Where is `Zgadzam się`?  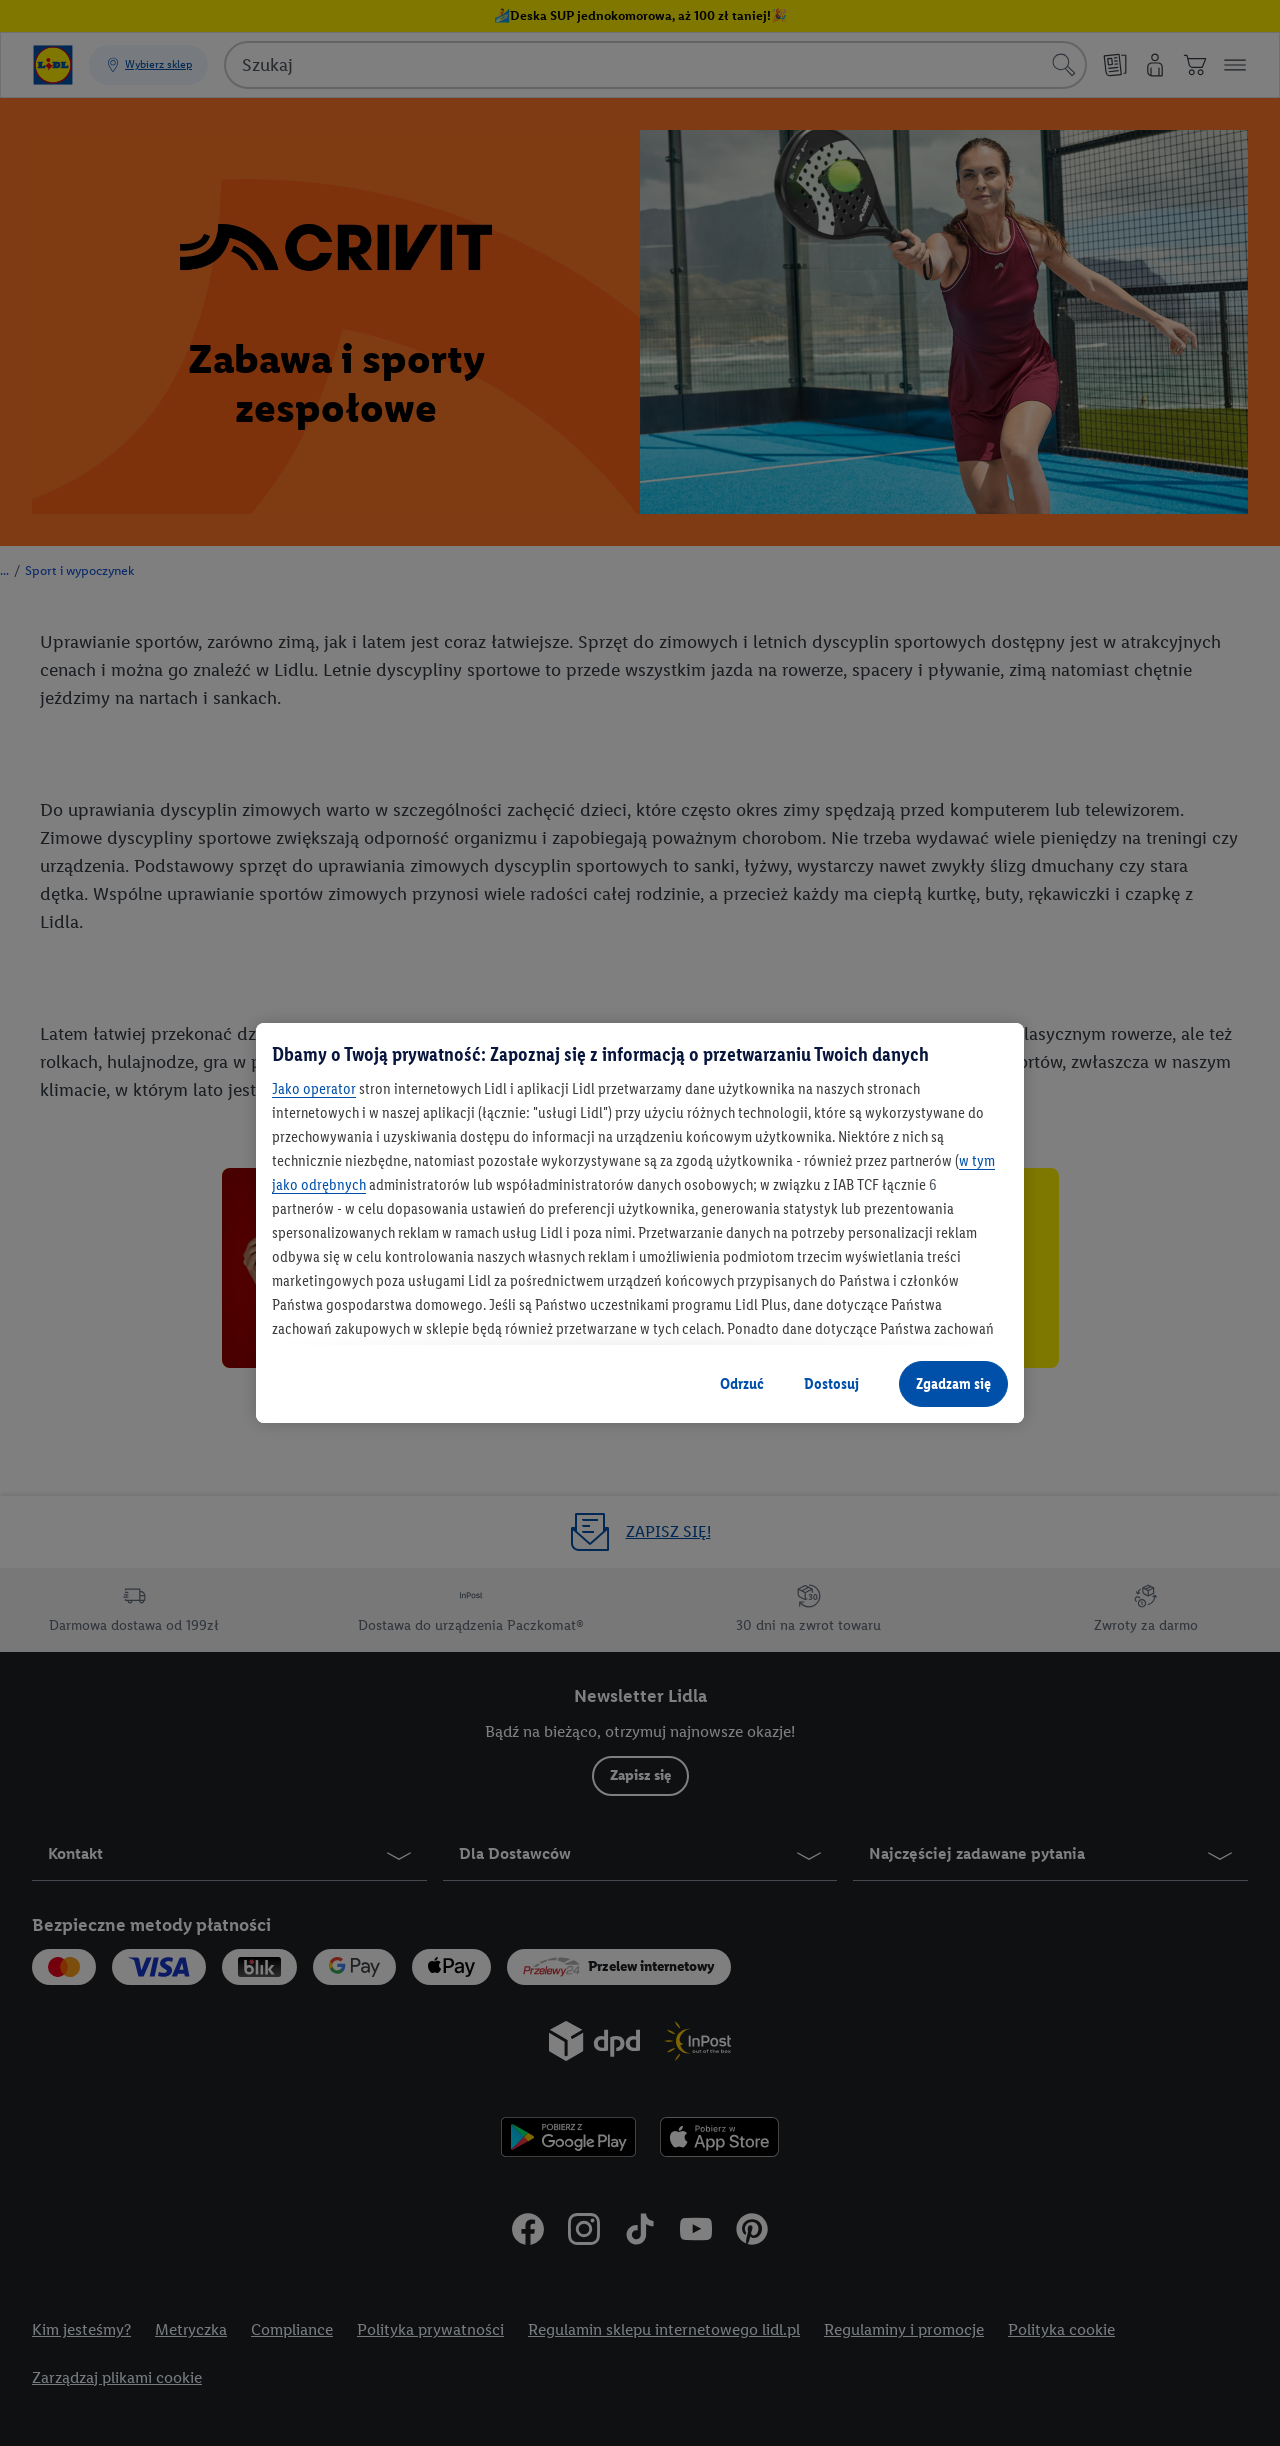 Zgadzam się is located at coordinates (953, 1383).